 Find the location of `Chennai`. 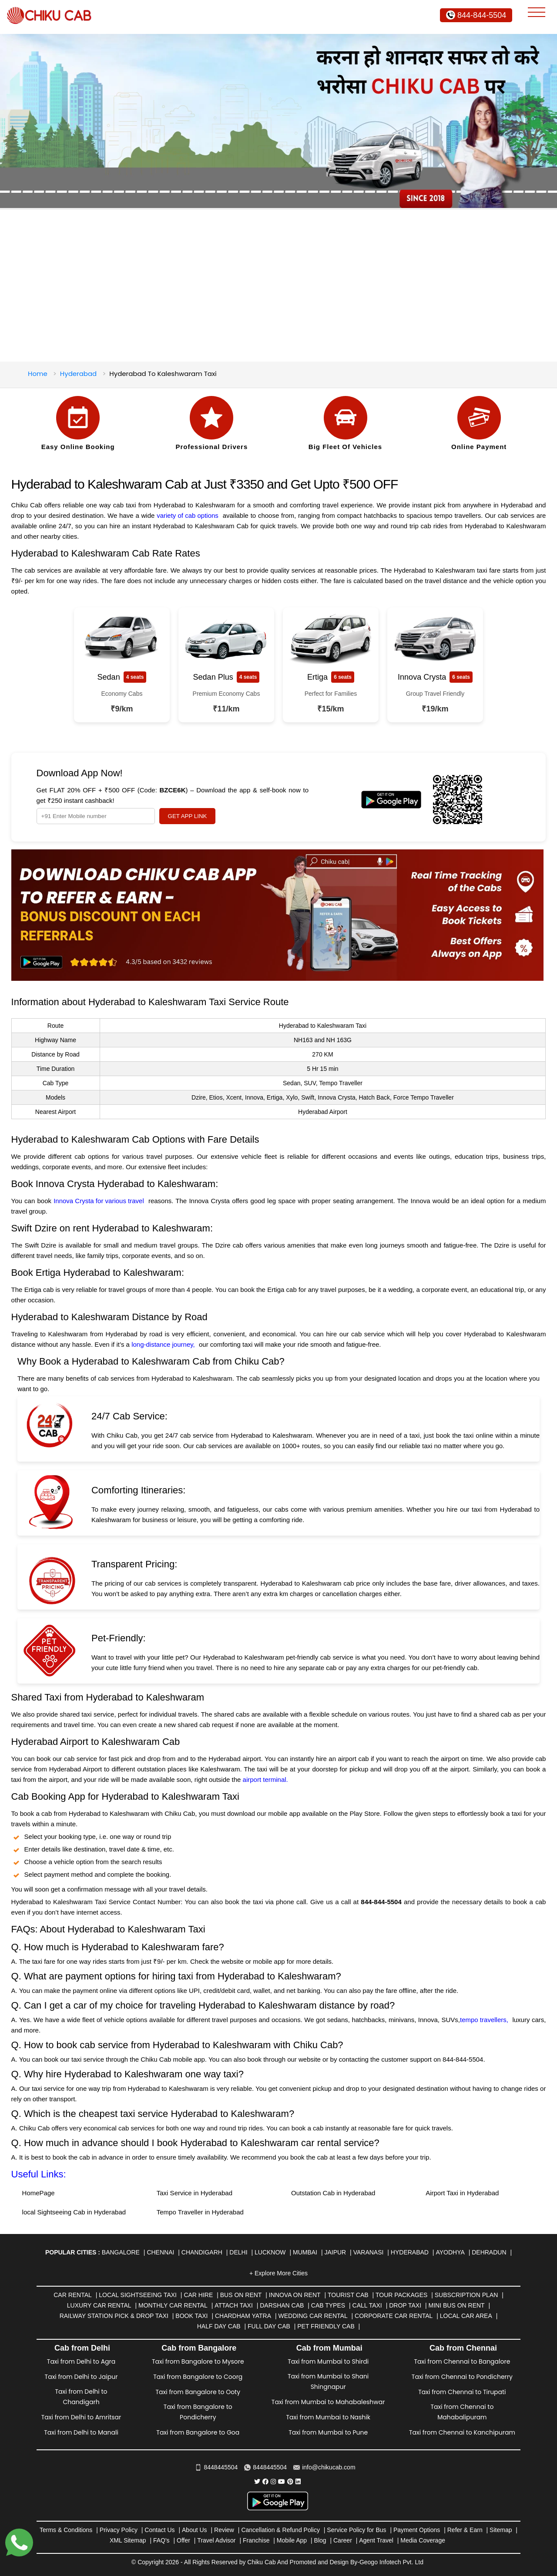

Chennai is located at coordinates (160, 2252).